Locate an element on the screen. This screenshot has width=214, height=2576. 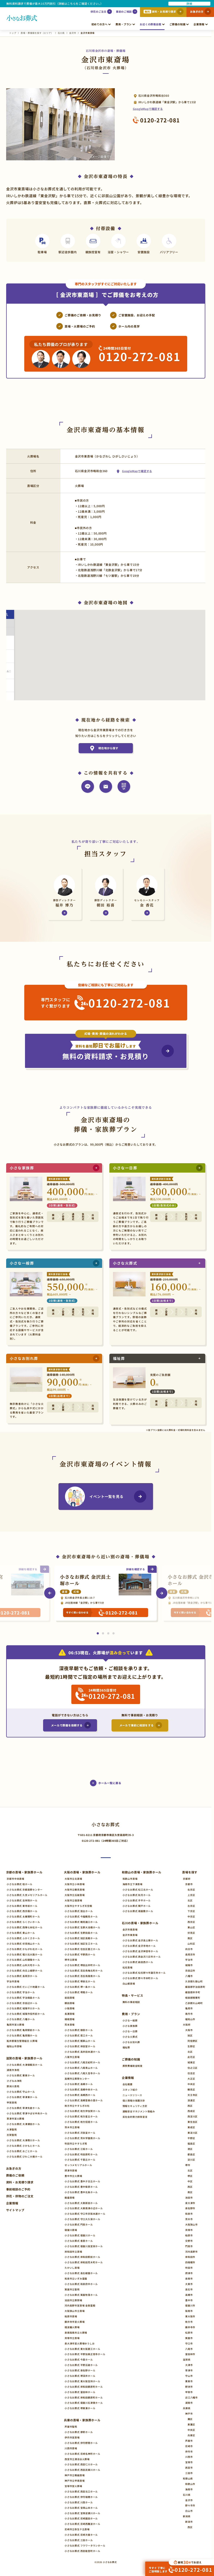
小さなお葬式 伏見桃山ホール is located at coordinates (23, 1940).